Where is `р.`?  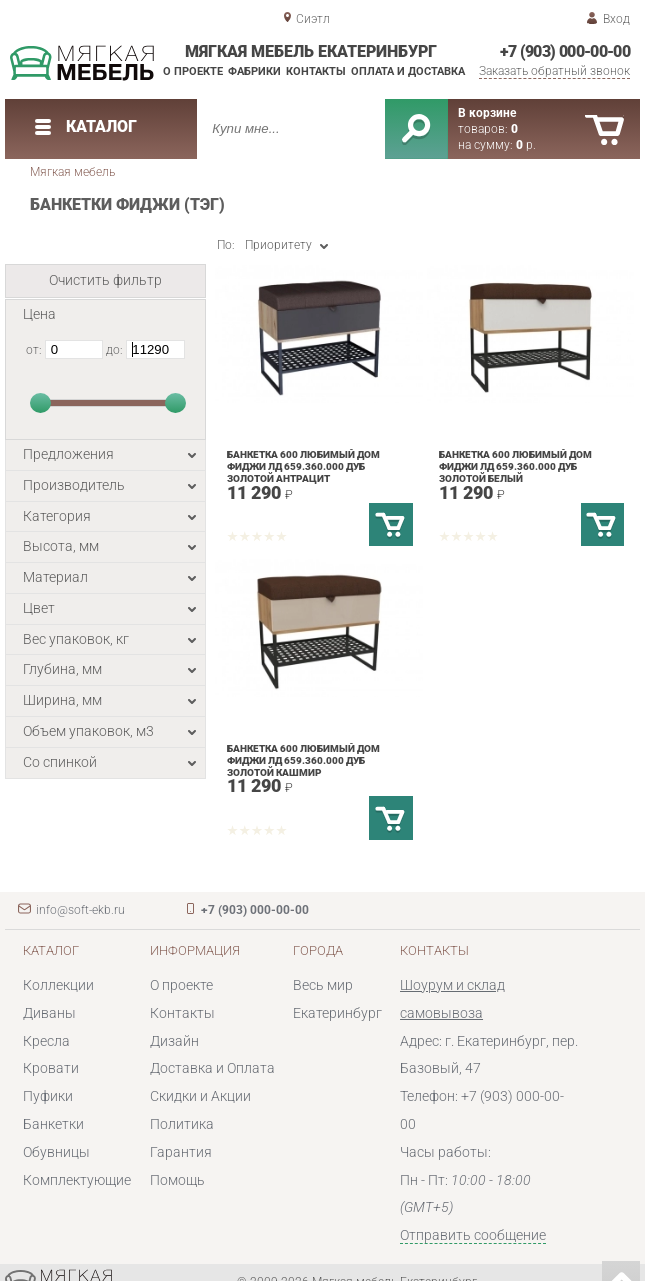
р. is located at coordinates (526, 145).